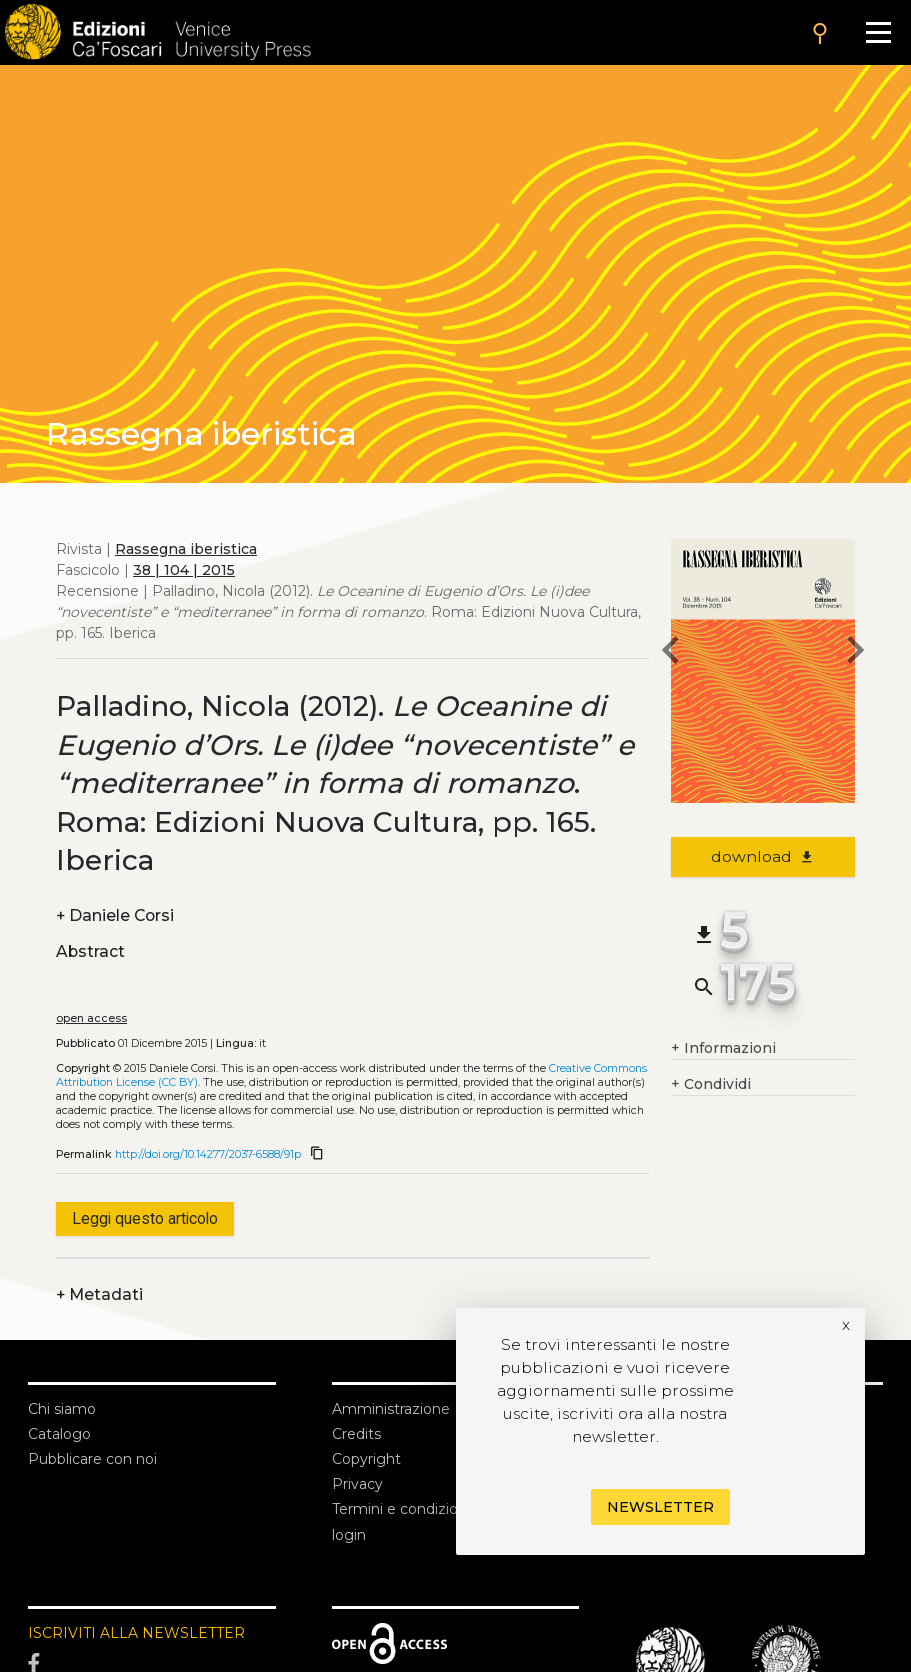  I want to click on Rassegna iberistica, so click(186, 549).